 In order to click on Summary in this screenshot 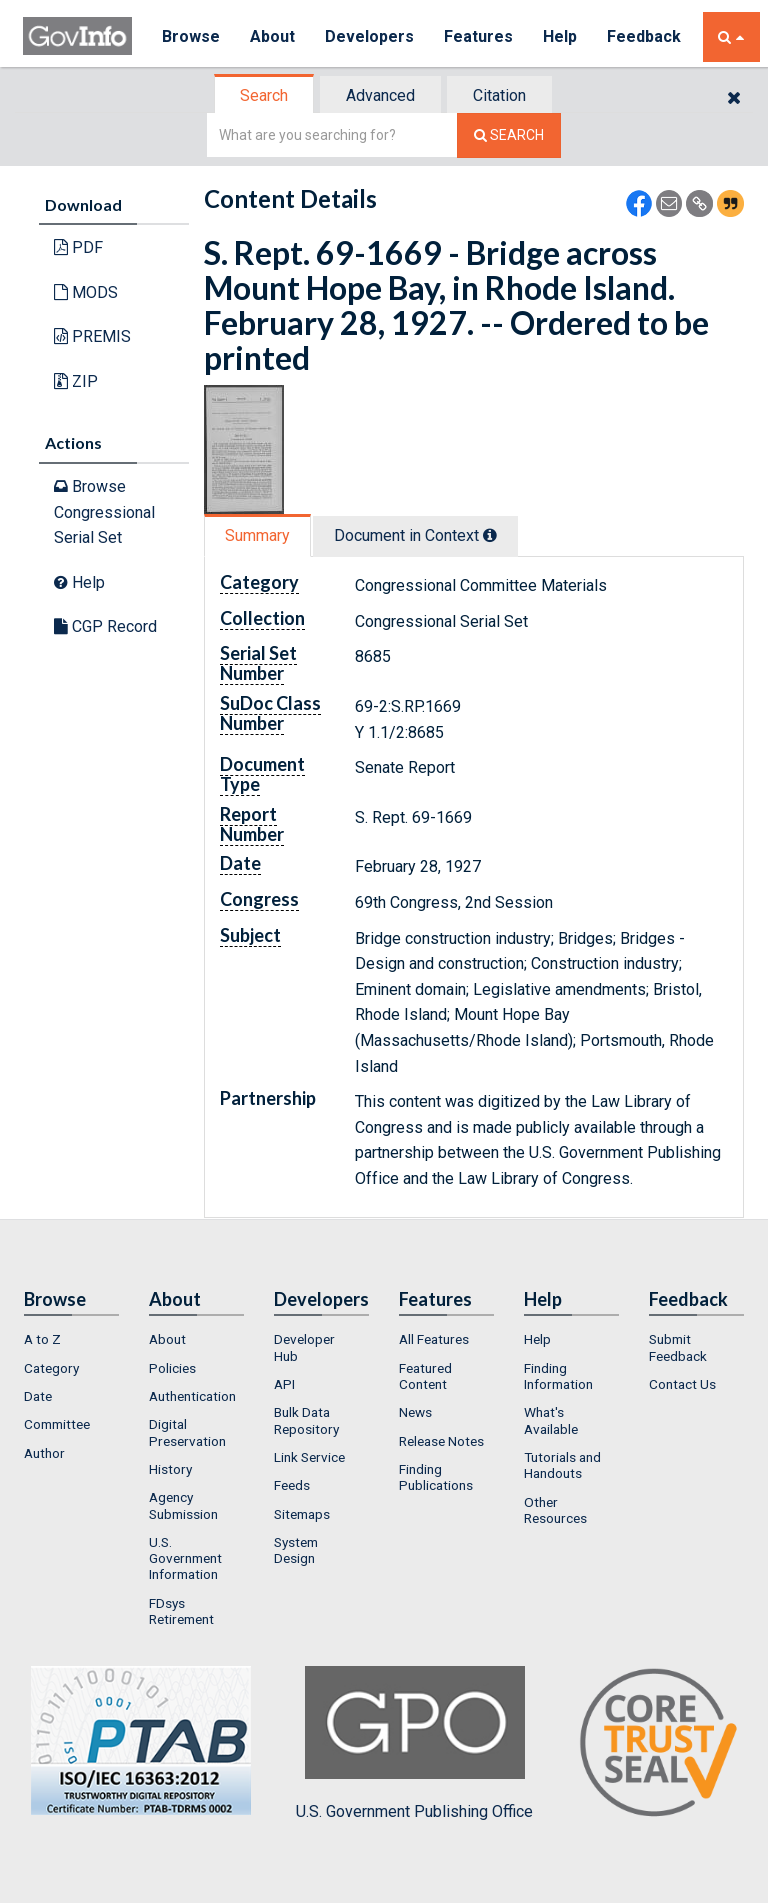, I will do `click(257, 535)`.